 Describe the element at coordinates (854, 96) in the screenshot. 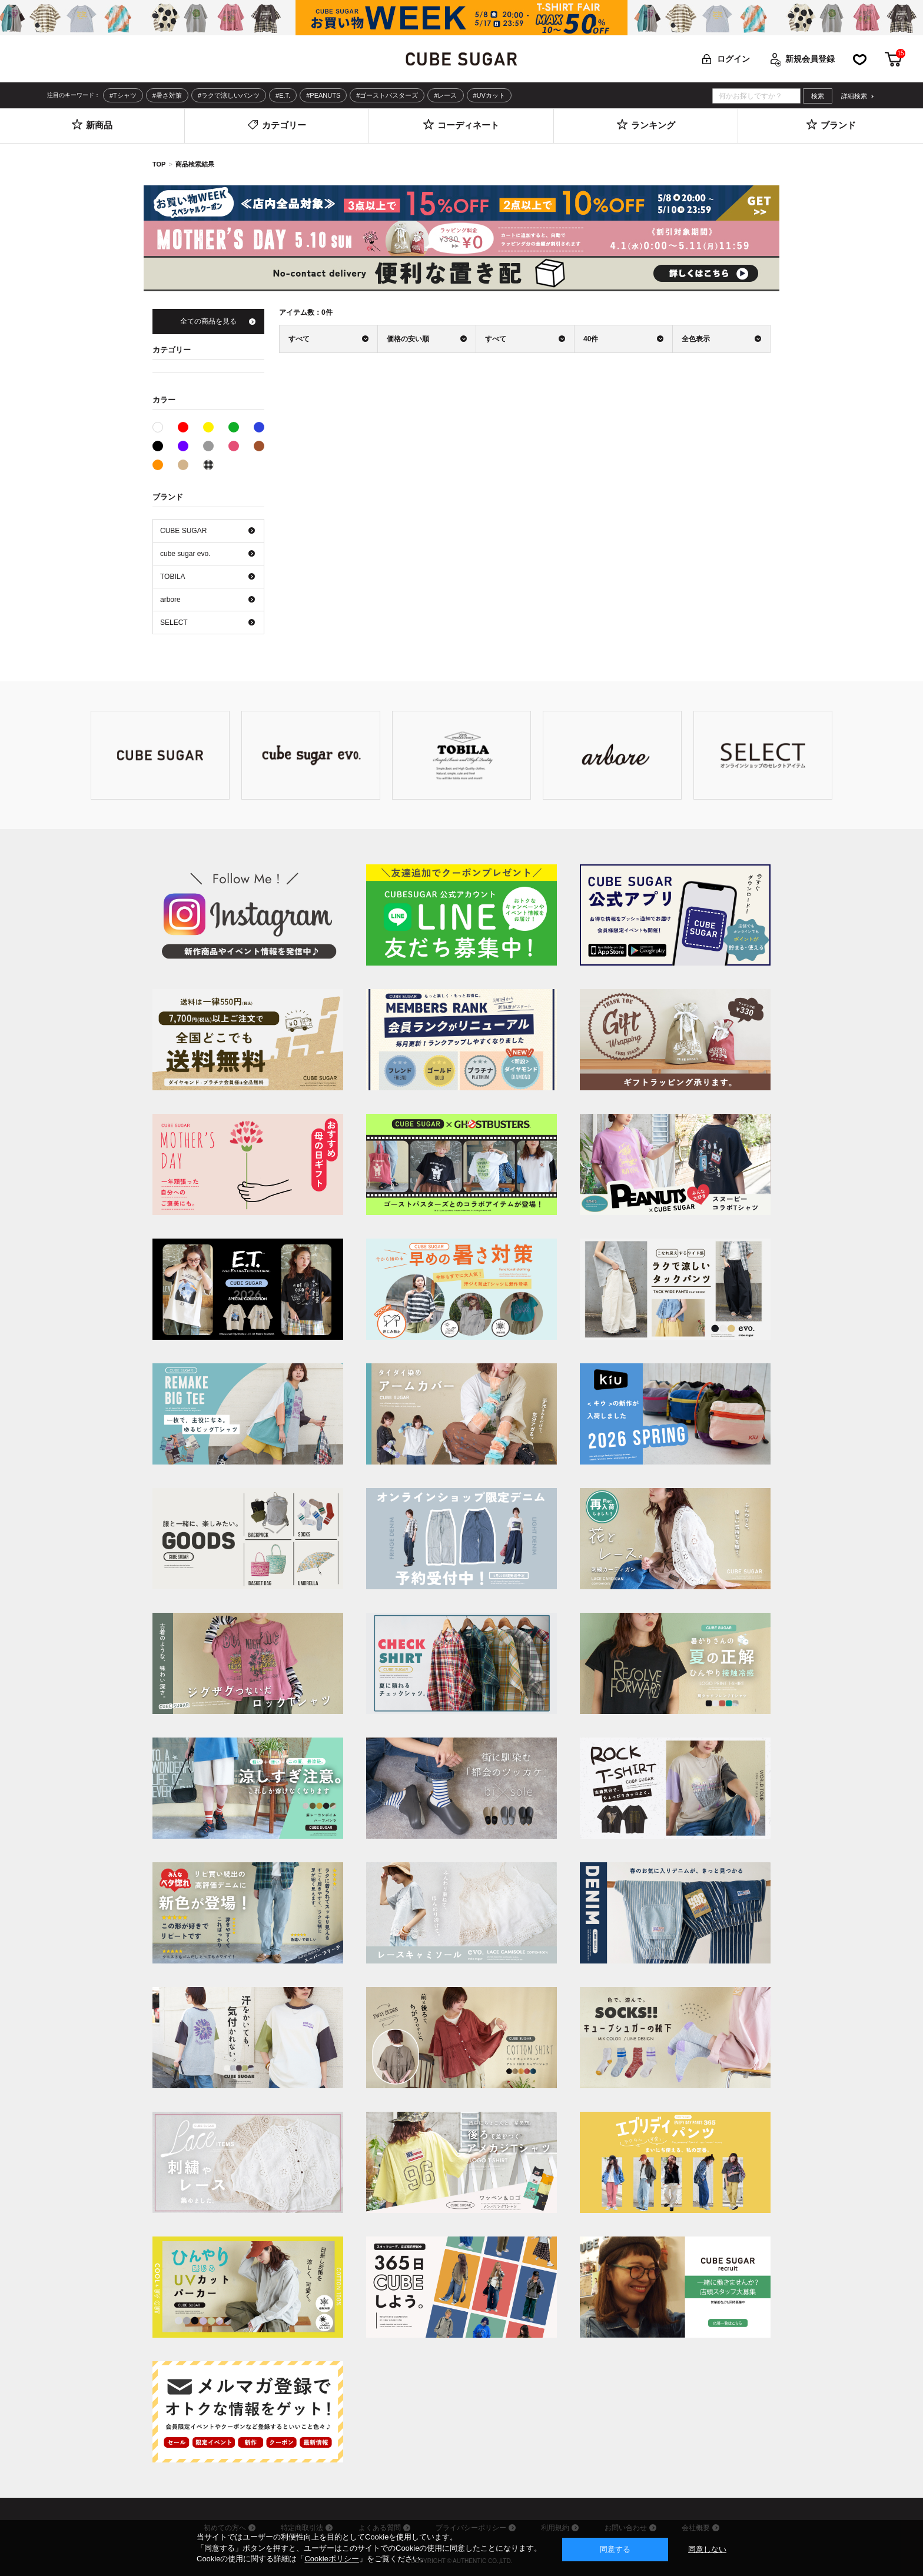

I see `詳細検索` at that location.